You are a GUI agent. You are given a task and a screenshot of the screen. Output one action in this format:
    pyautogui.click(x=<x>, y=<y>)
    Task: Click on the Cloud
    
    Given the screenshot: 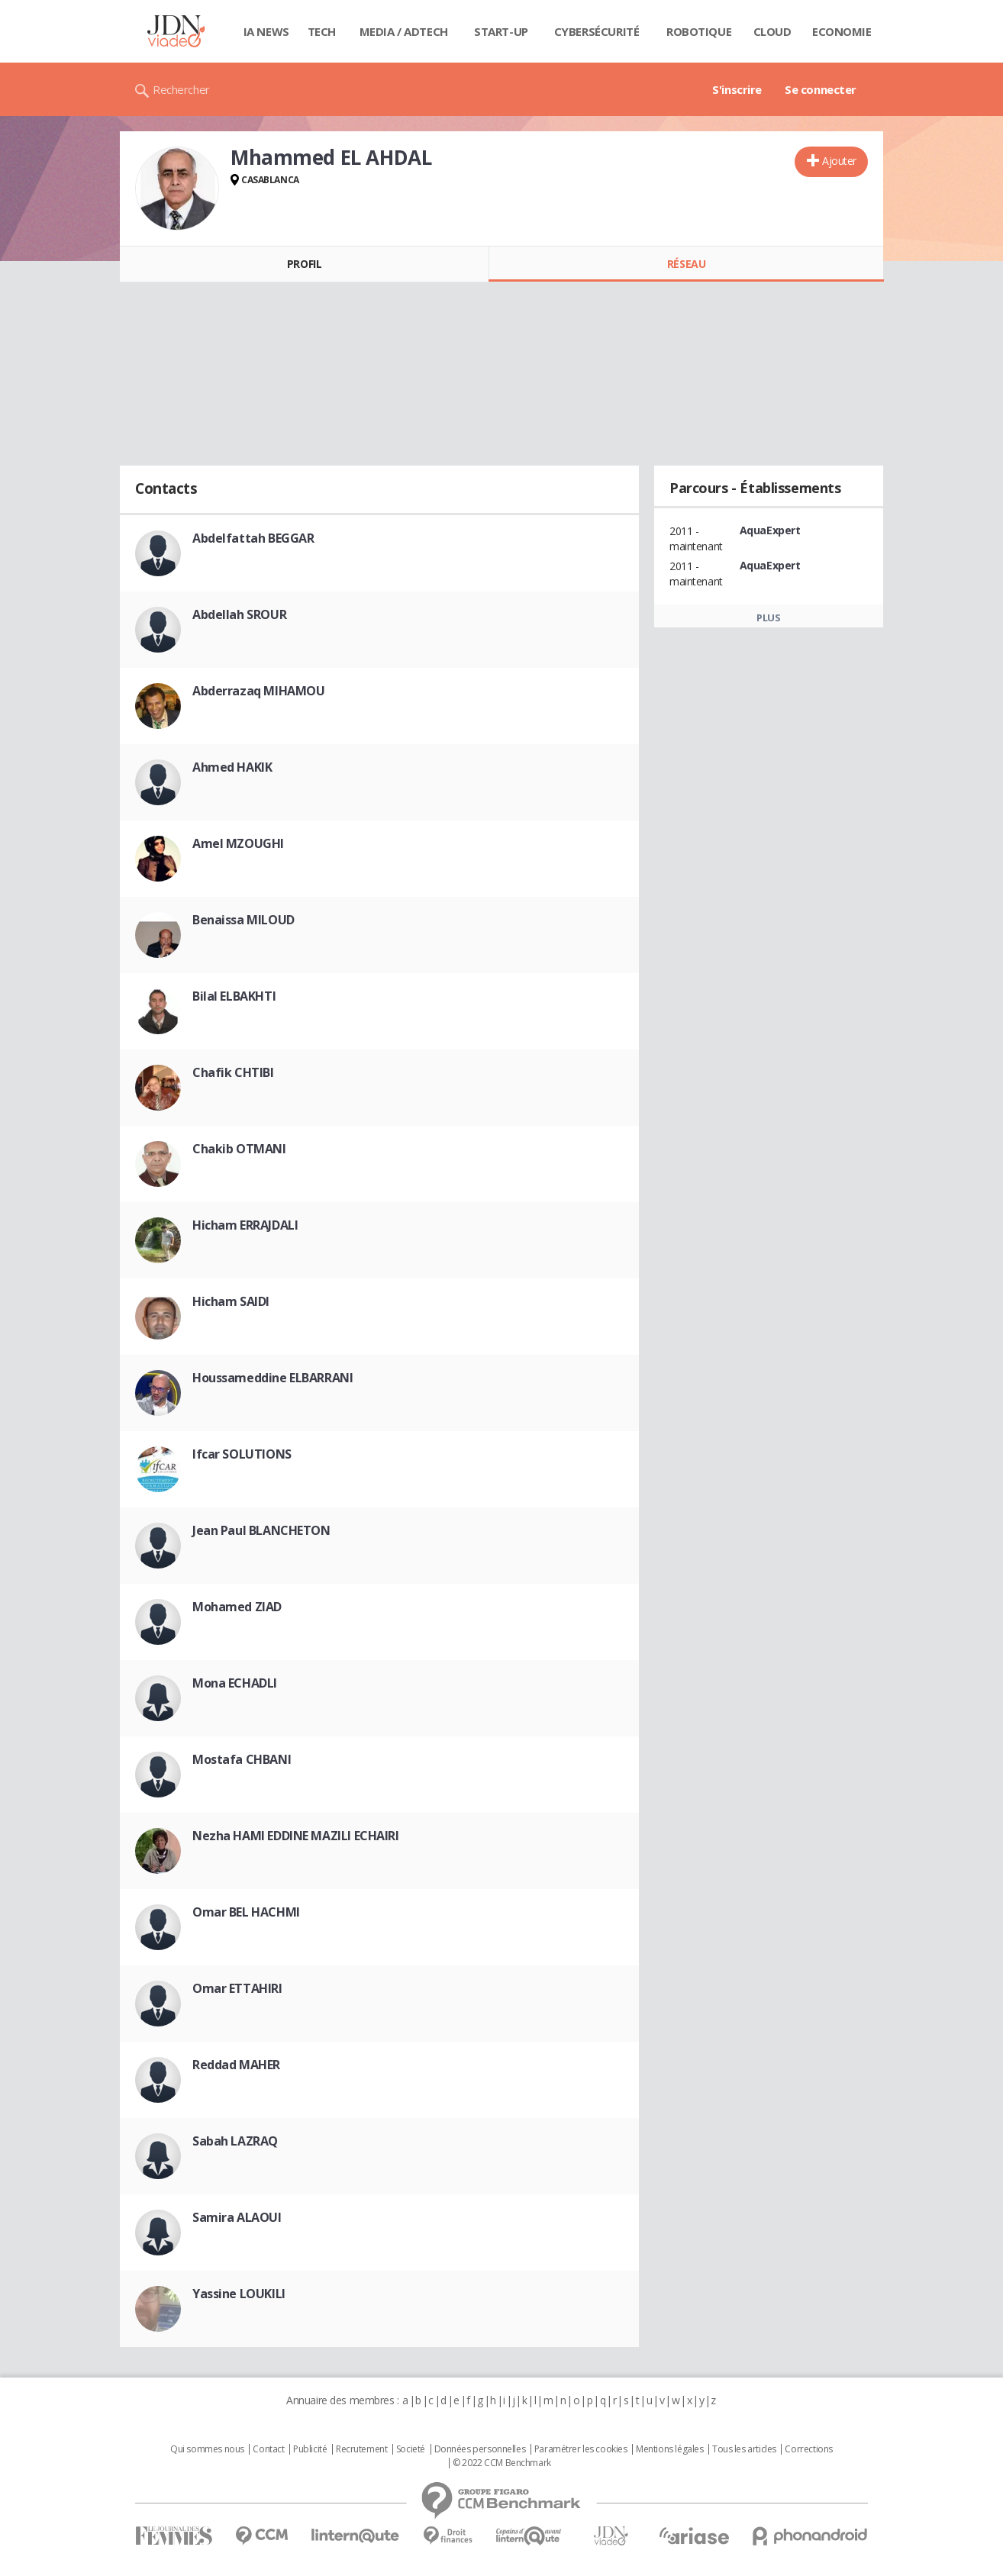 What is the action you would take?
    pyautogui.click(x=772, y=31)
    